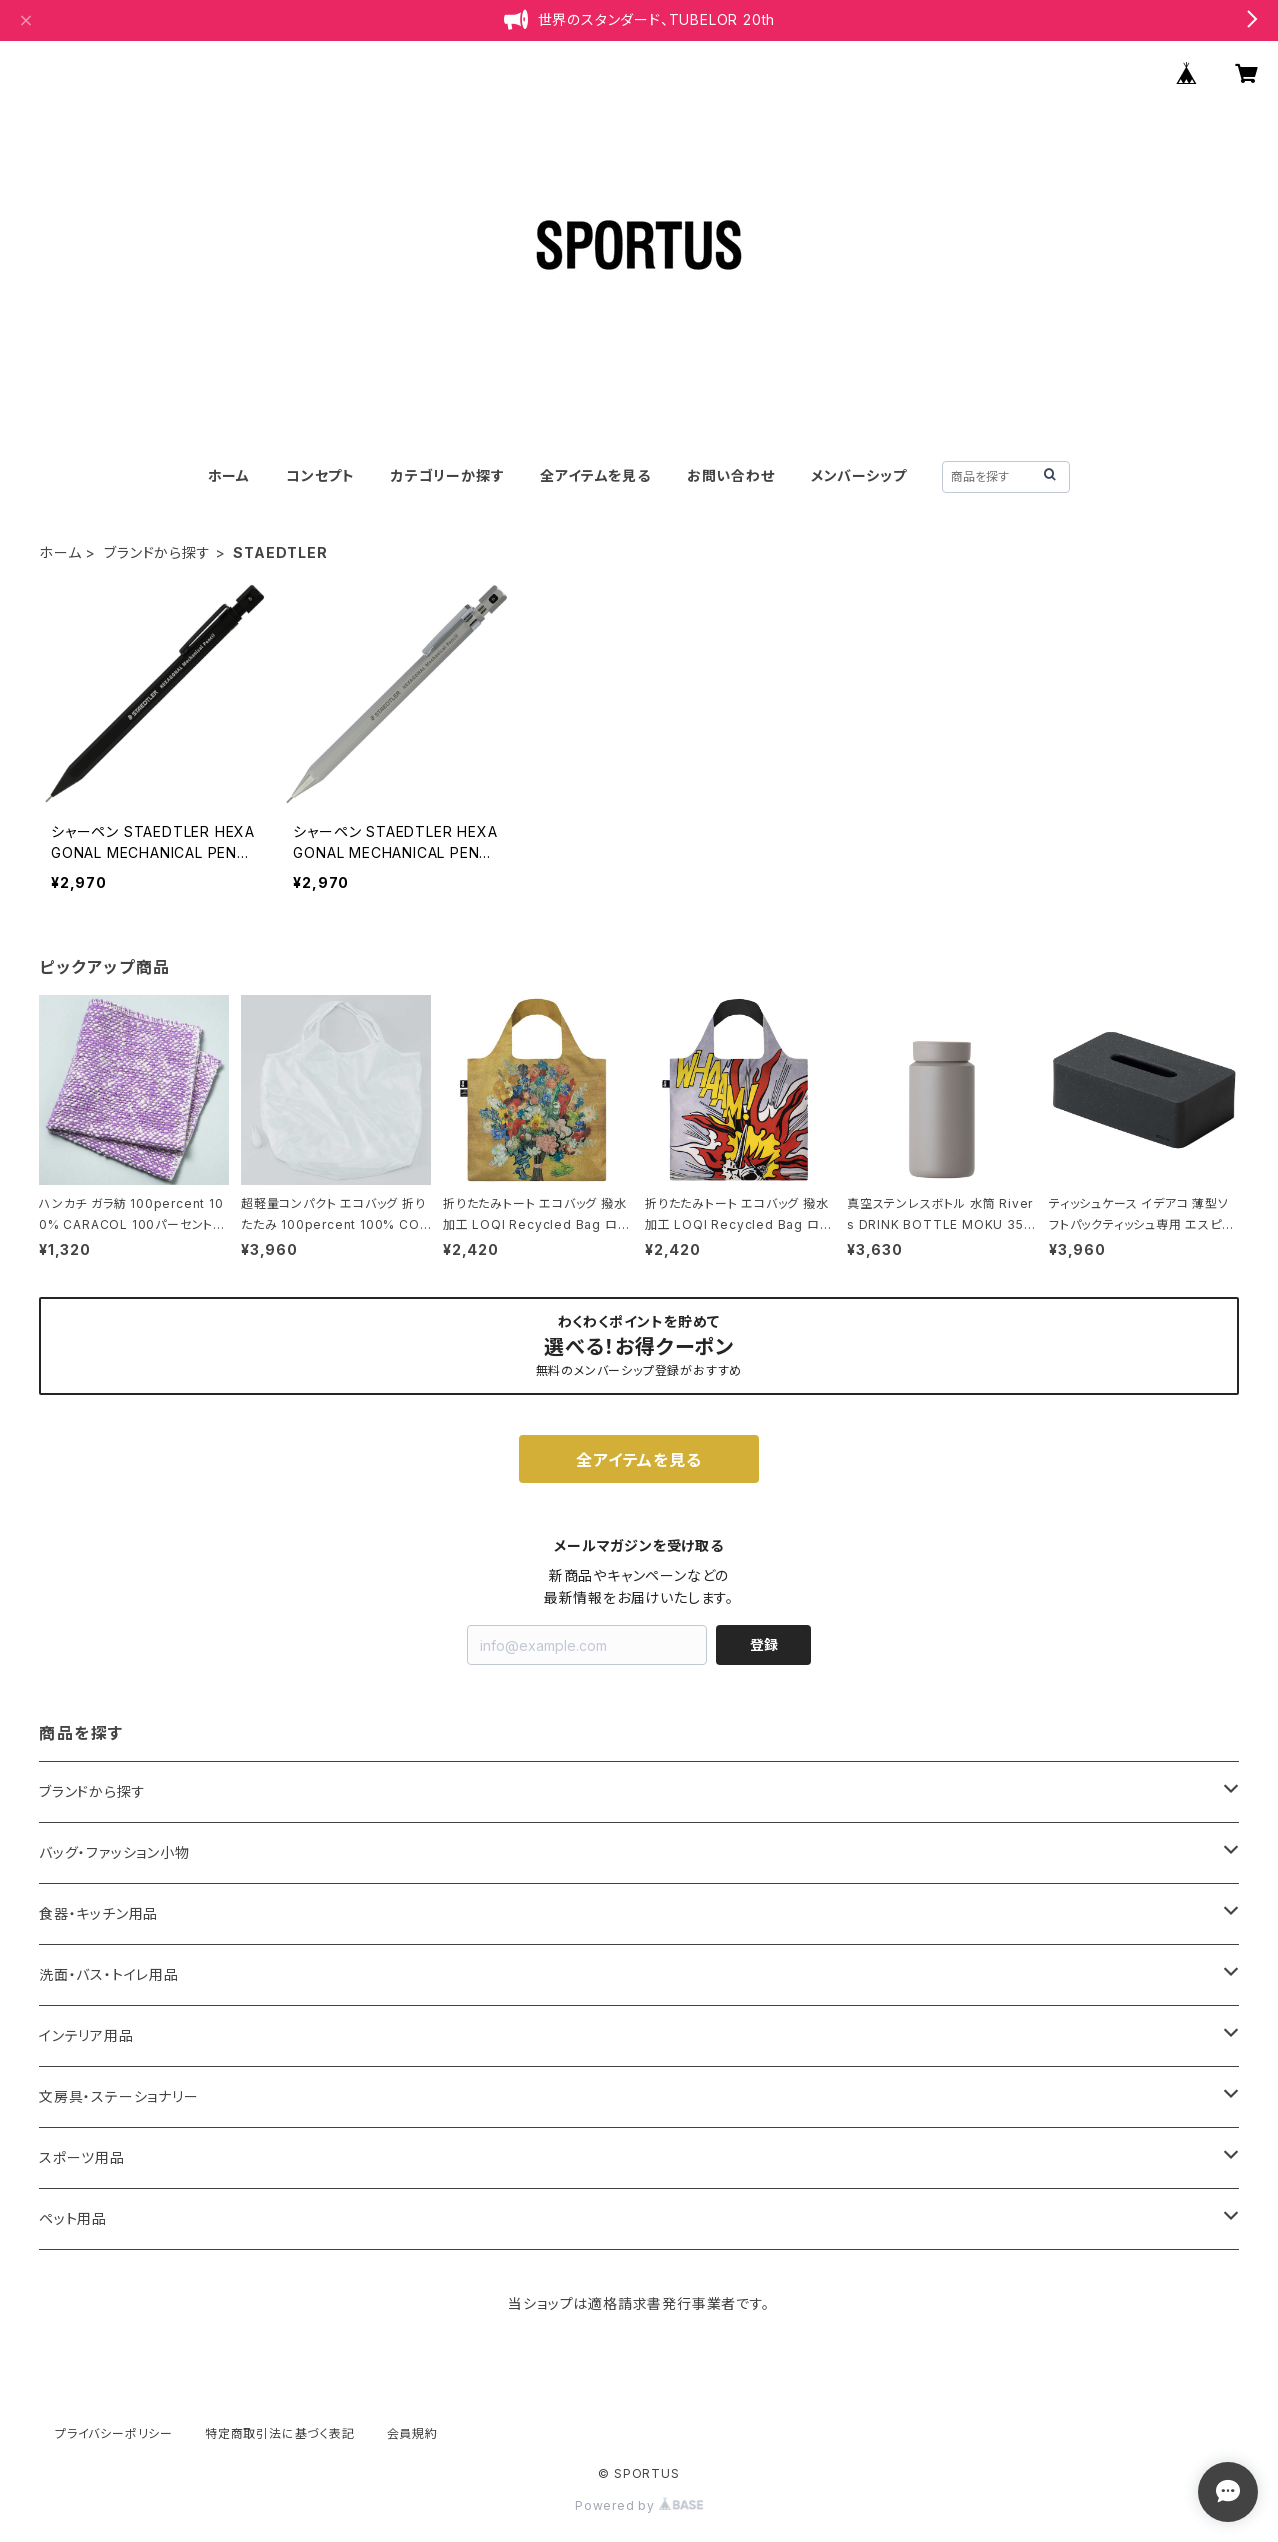 This screenshot has height=2542, width=1278. Describe the element at coordinates (73, 2218) in the screenshot. I see `ペット用品` at that location.